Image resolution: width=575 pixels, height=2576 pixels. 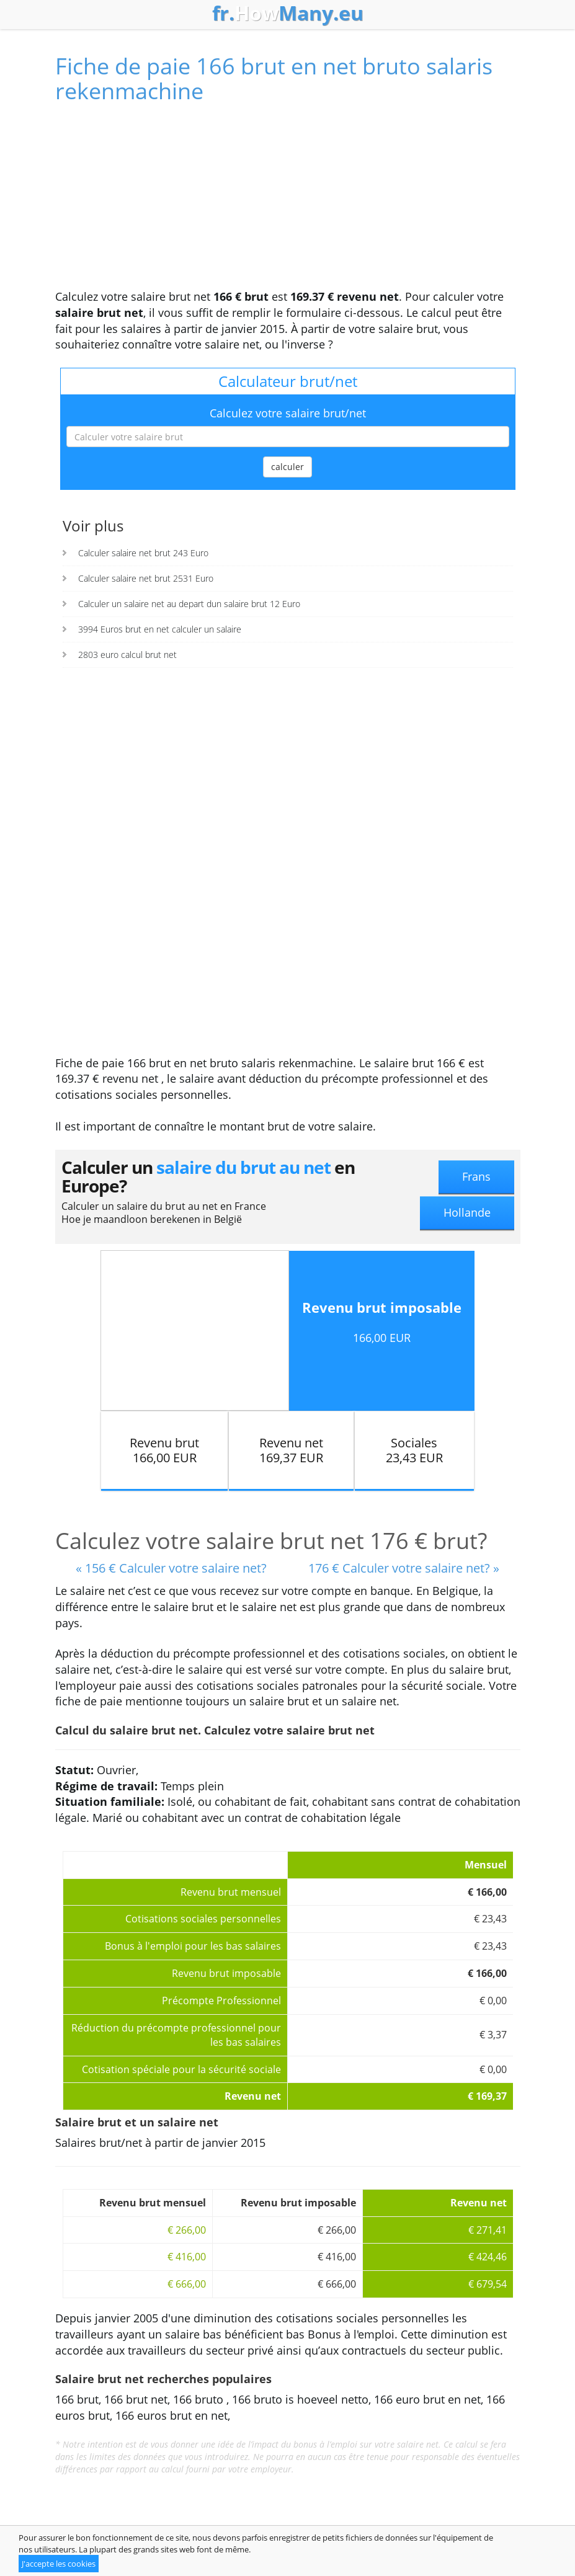 What do you see at coordinates (145, 578) in the screenshot?
I see `Calculer salaire net brut 2531 Euro` at bounding box center [145, 578].